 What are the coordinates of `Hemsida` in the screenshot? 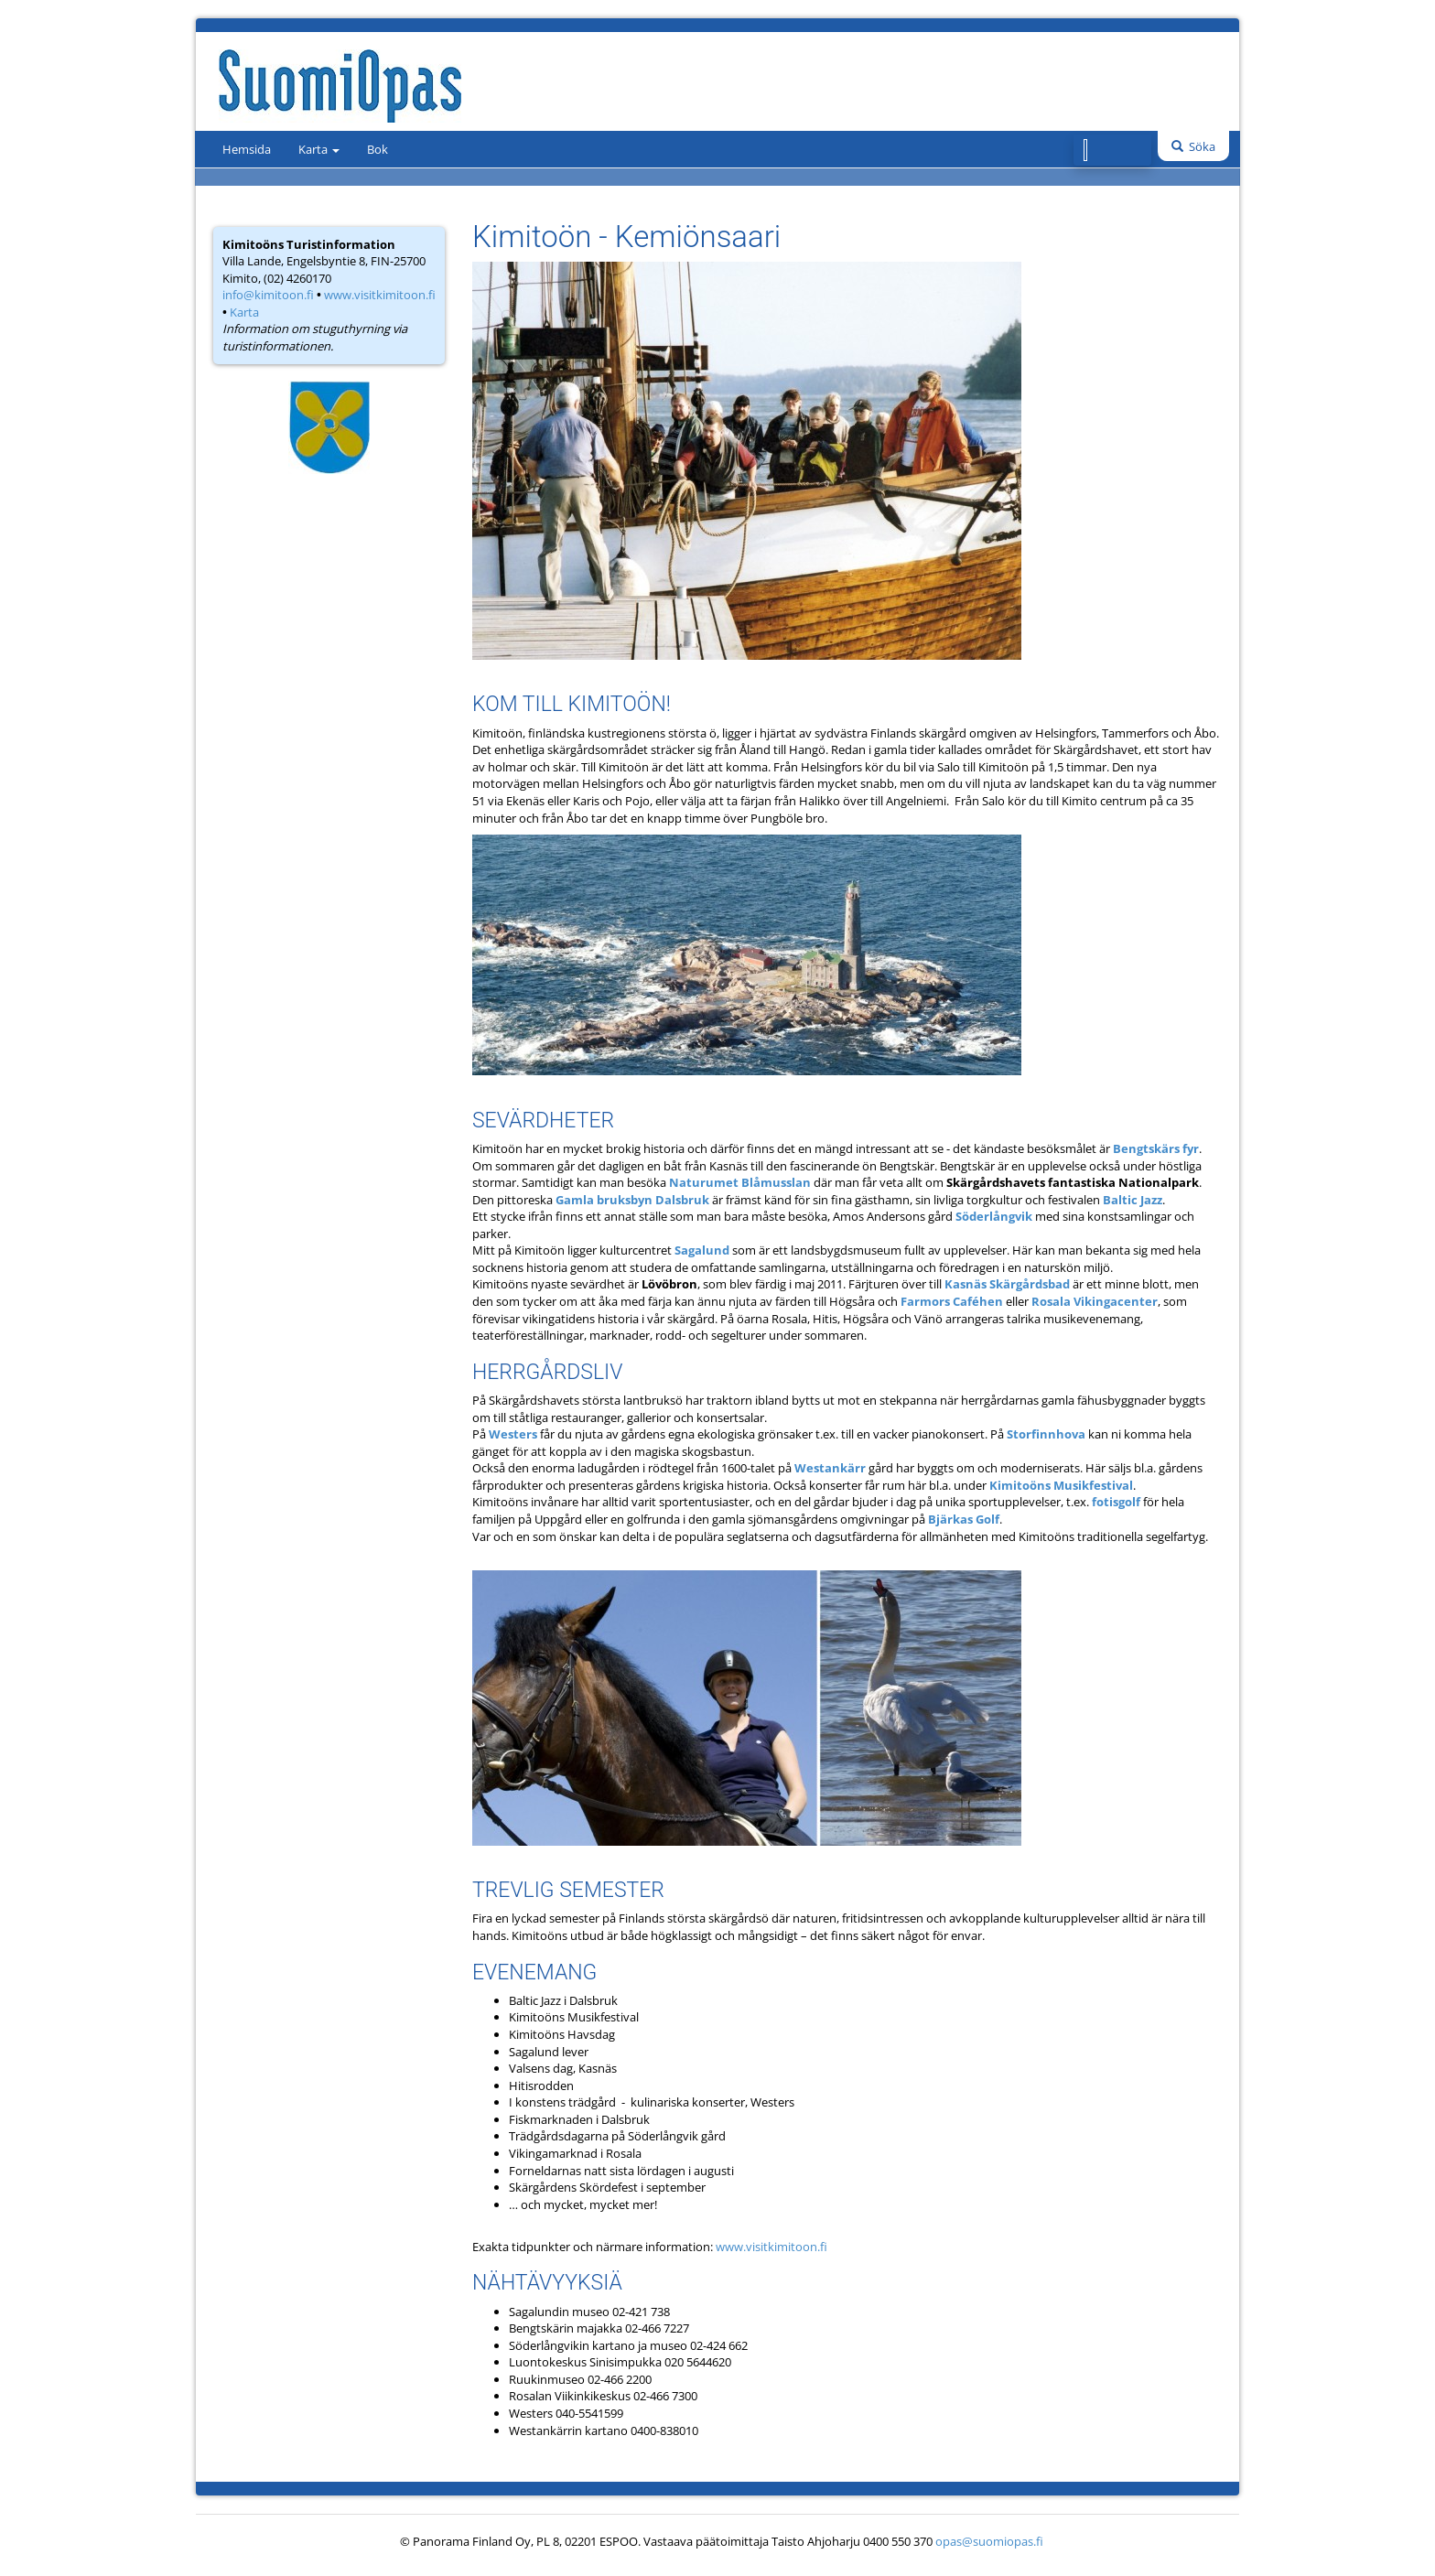 It's located at (246, 149).